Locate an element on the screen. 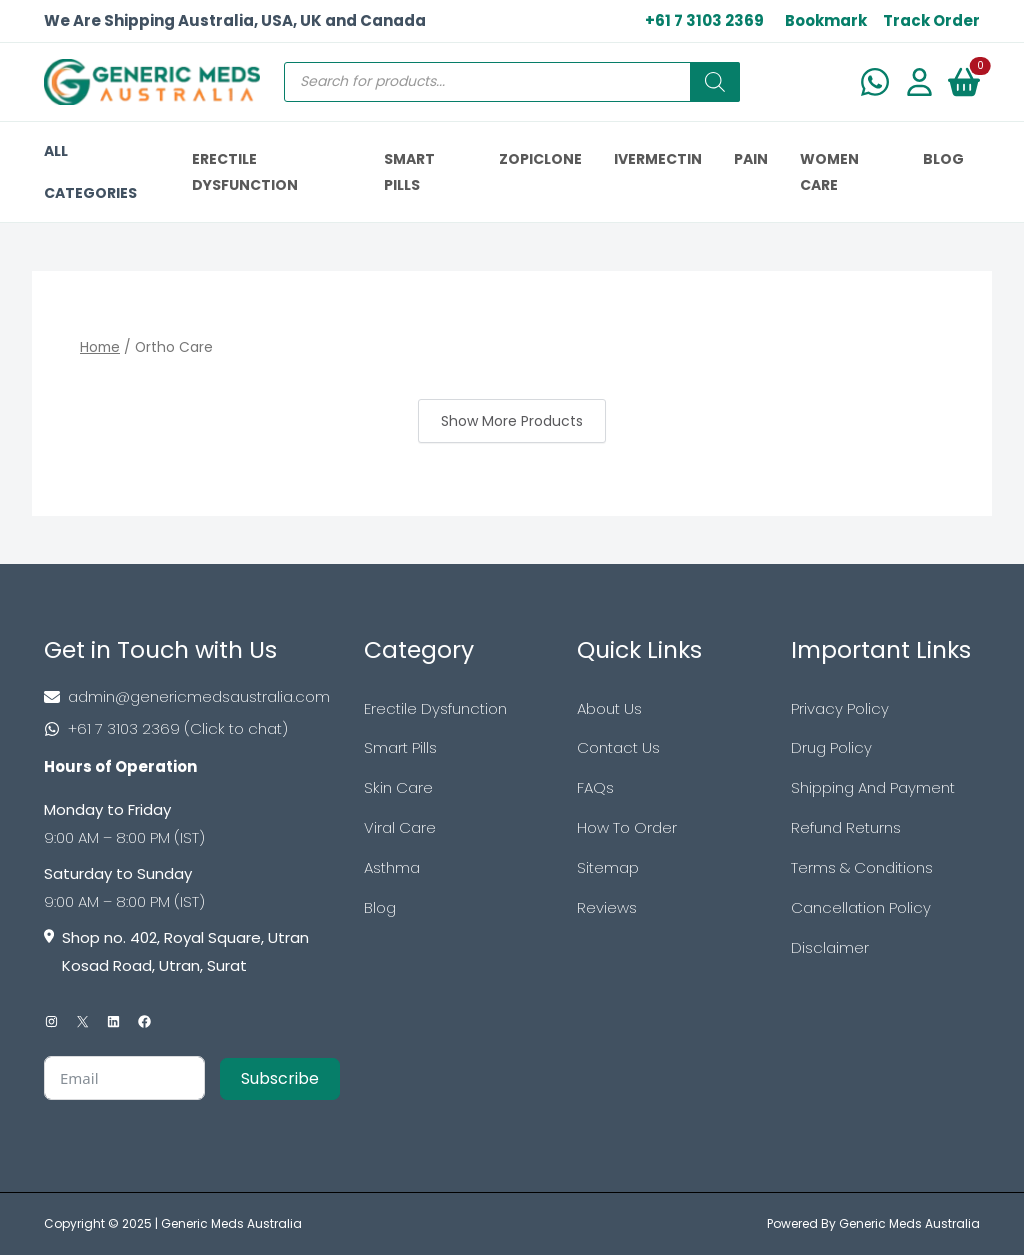 This screenshot has width=1024, height=1255. Generic Meds Australia is located at coordinates (231, 1223).